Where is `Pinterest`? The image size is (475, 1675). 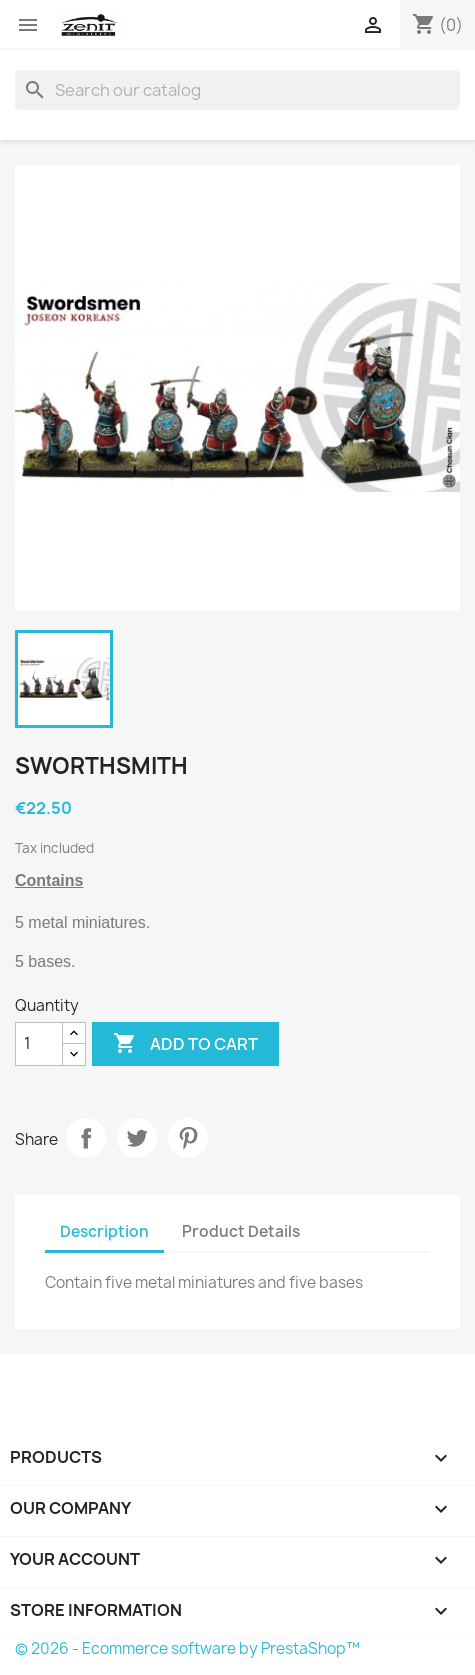 Pinterest is located at coordinates (188, 1138).